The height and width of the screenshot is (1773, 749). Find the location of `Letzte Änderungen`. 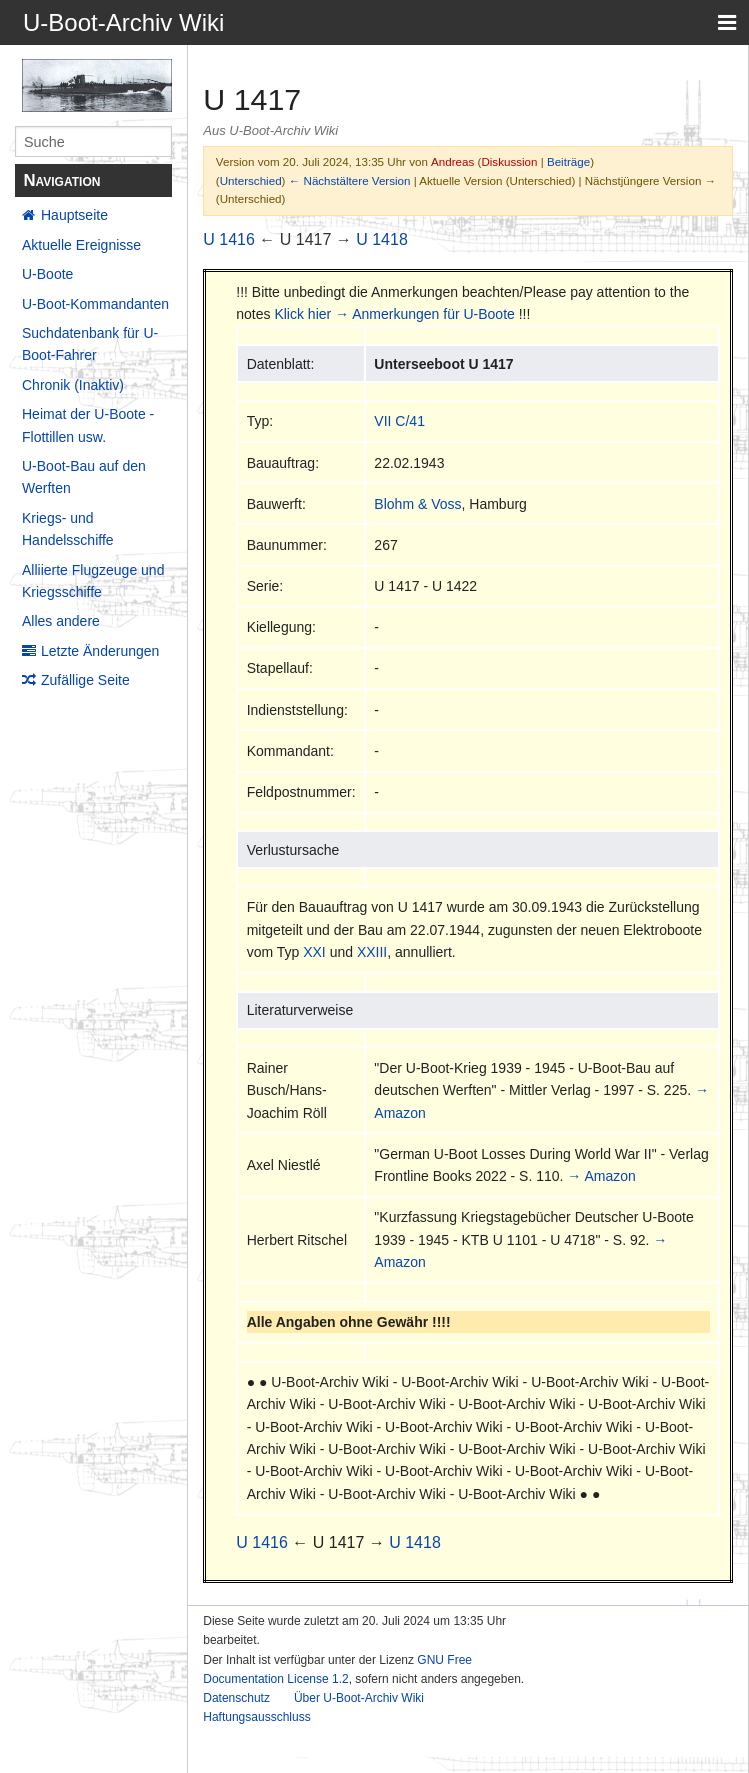

Letzte Änderungen is located at coordinates (100, 651).